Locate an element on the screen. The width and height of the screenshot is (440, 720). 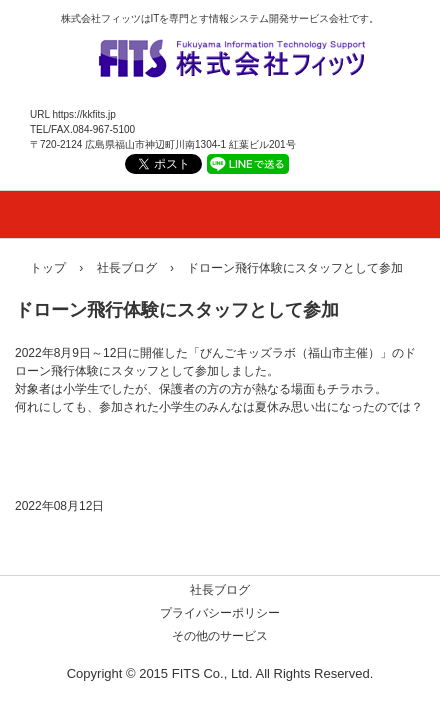
株式会社フィッツ is located at coordinates (230, 54).